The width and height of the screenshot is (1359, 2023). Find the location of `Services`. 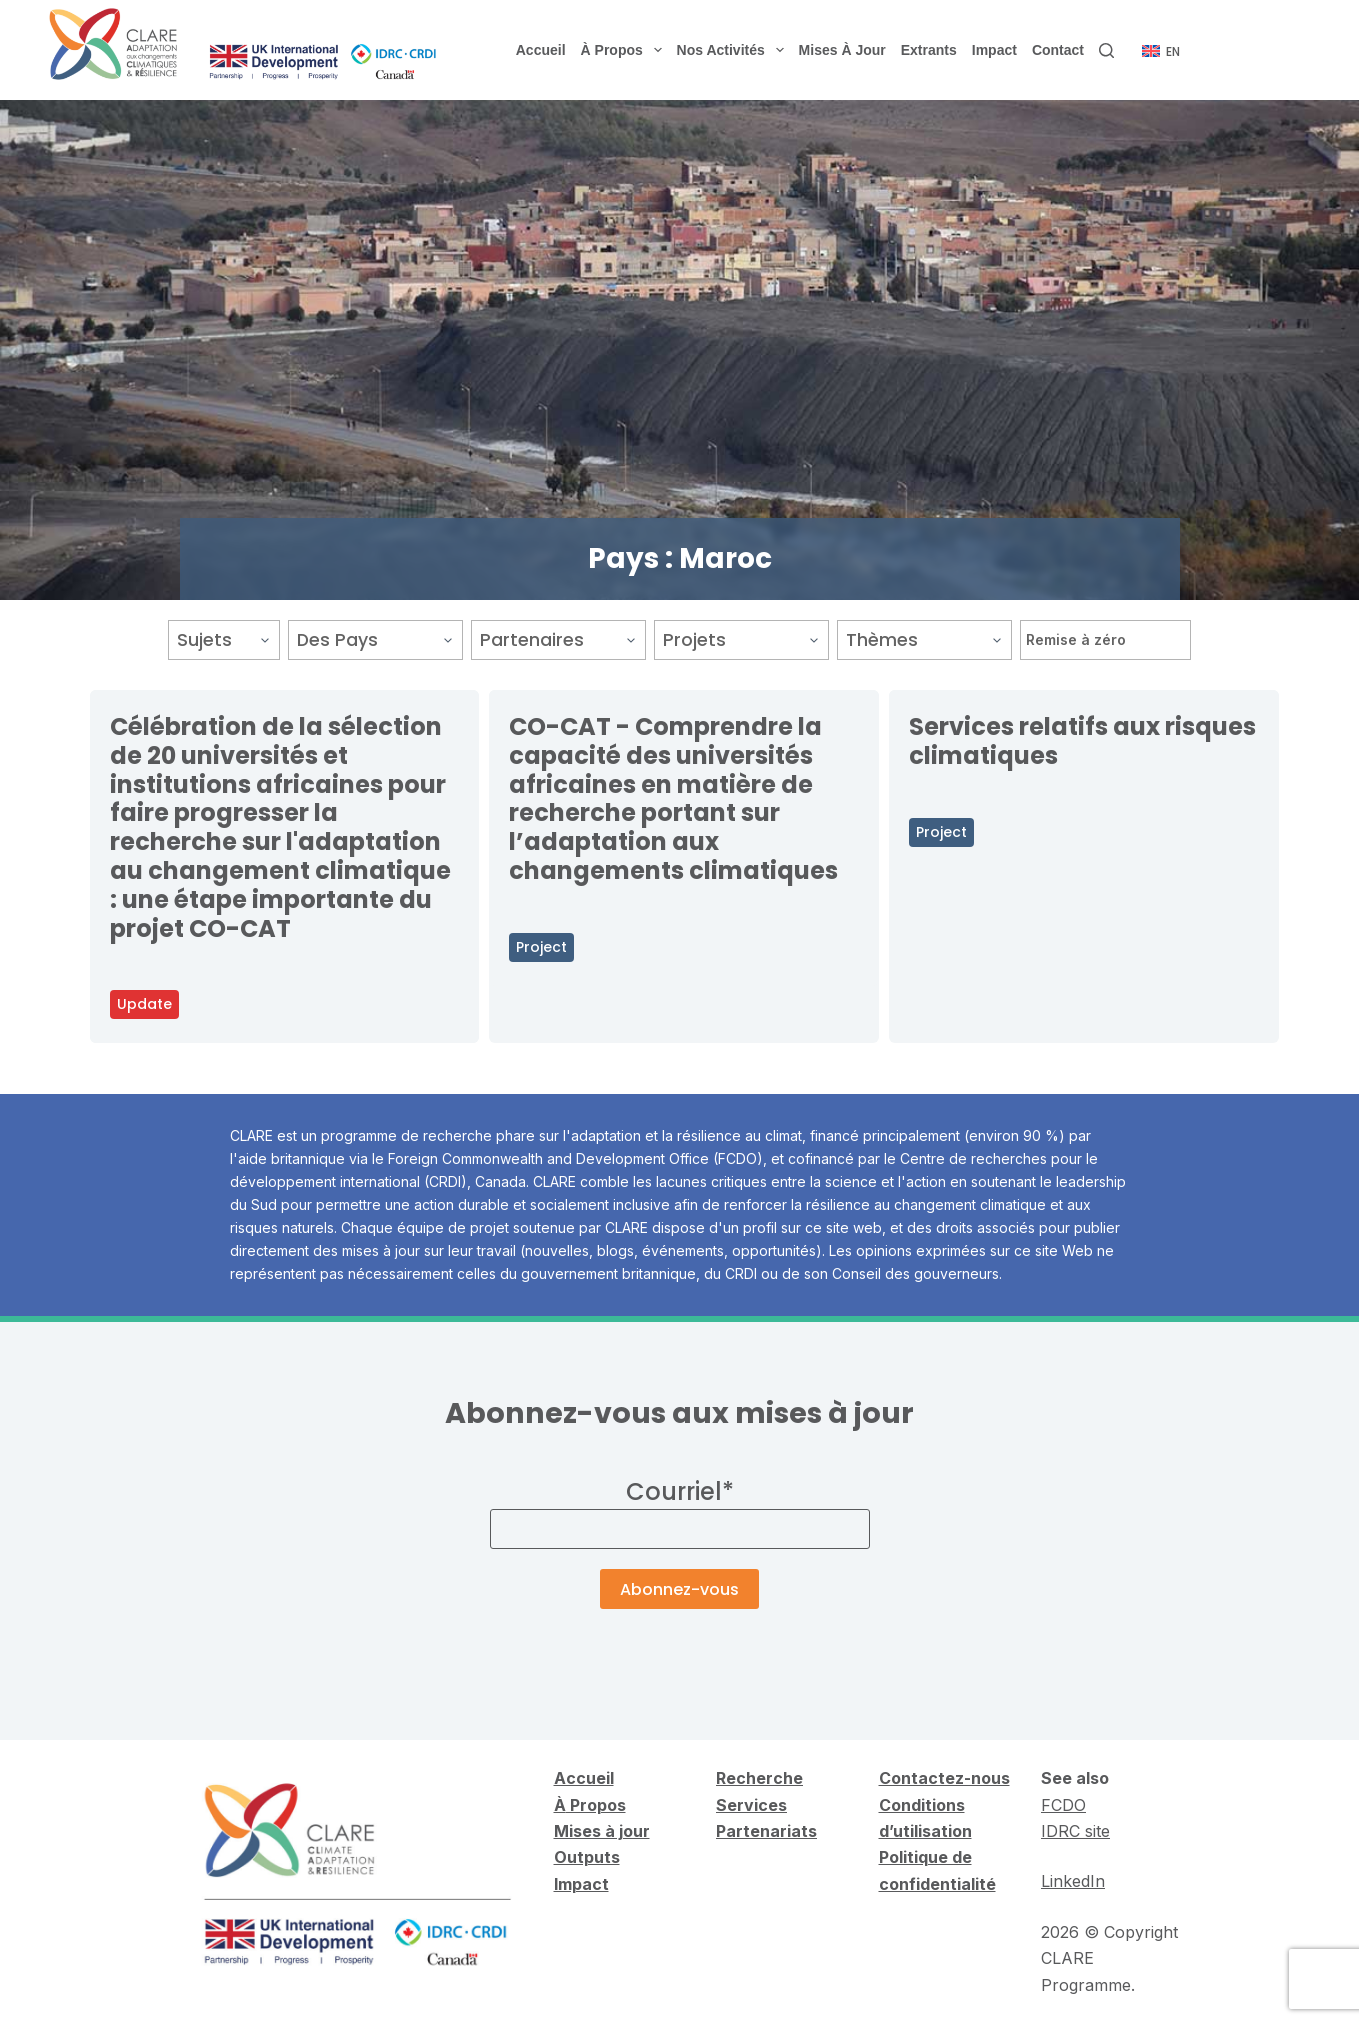

Services is located at coordinates (751, 1805).